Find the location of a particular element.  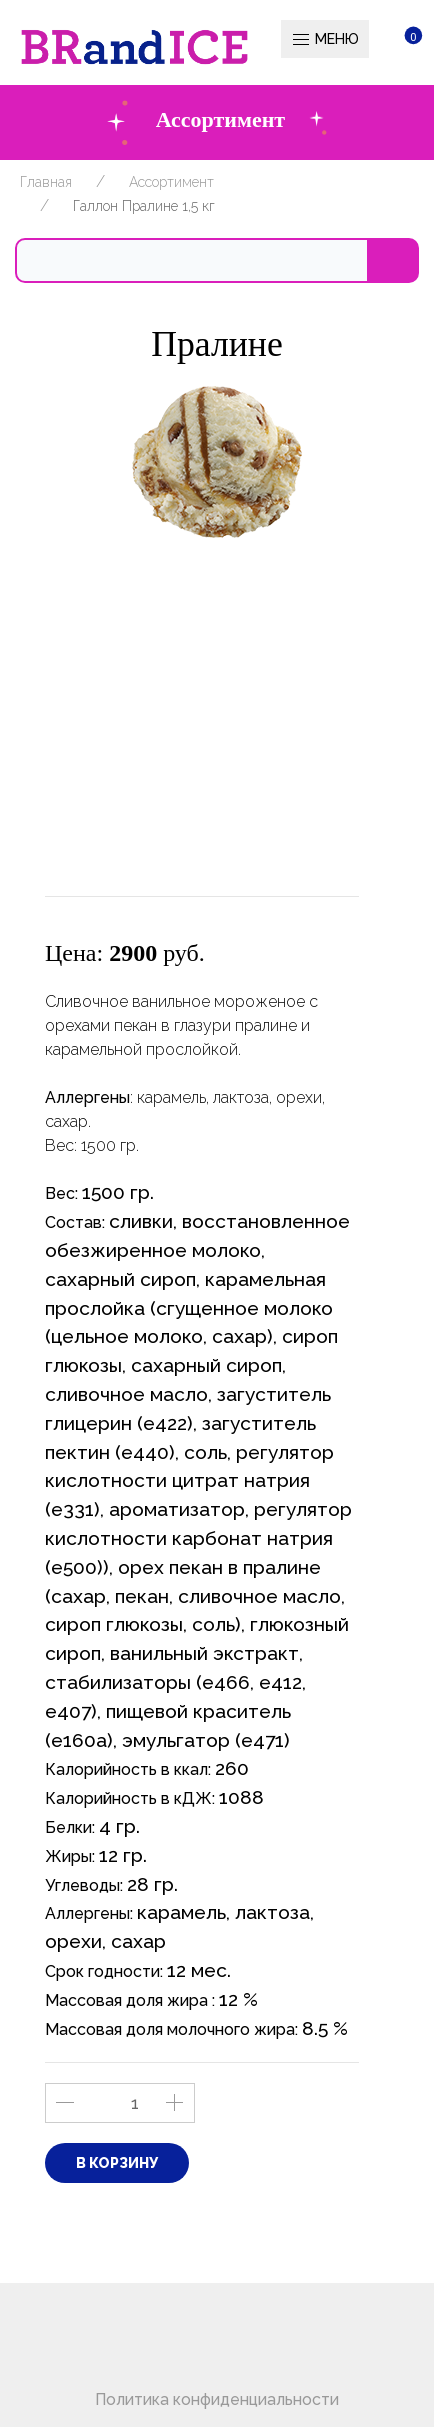

Политика конфиденциальности is located at coordinates (217, 2399).